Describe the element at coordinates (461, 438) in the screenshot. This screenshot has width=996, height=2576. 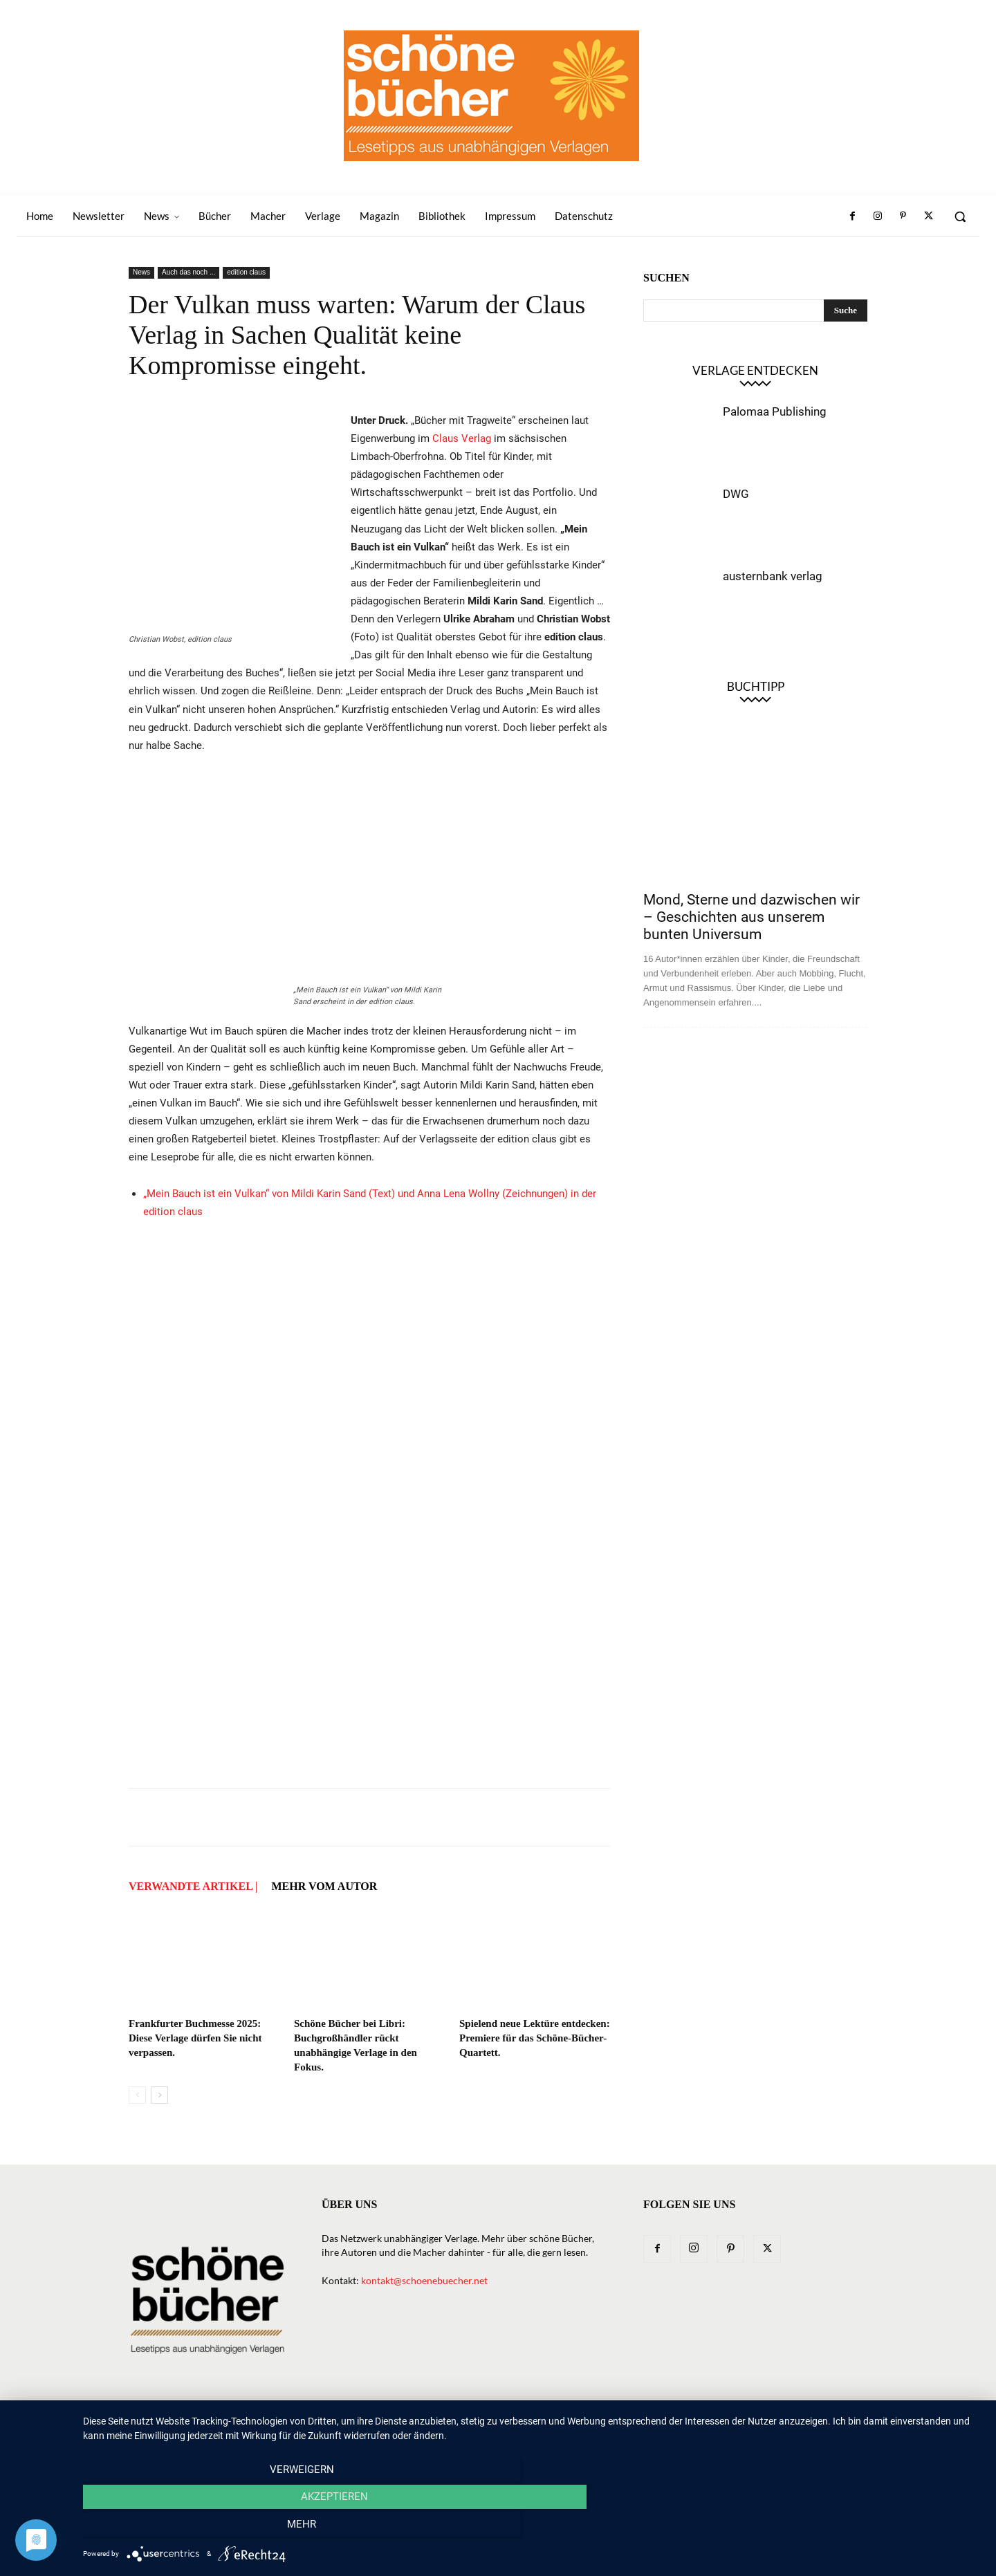
I see `Claus Verlag` at that location.